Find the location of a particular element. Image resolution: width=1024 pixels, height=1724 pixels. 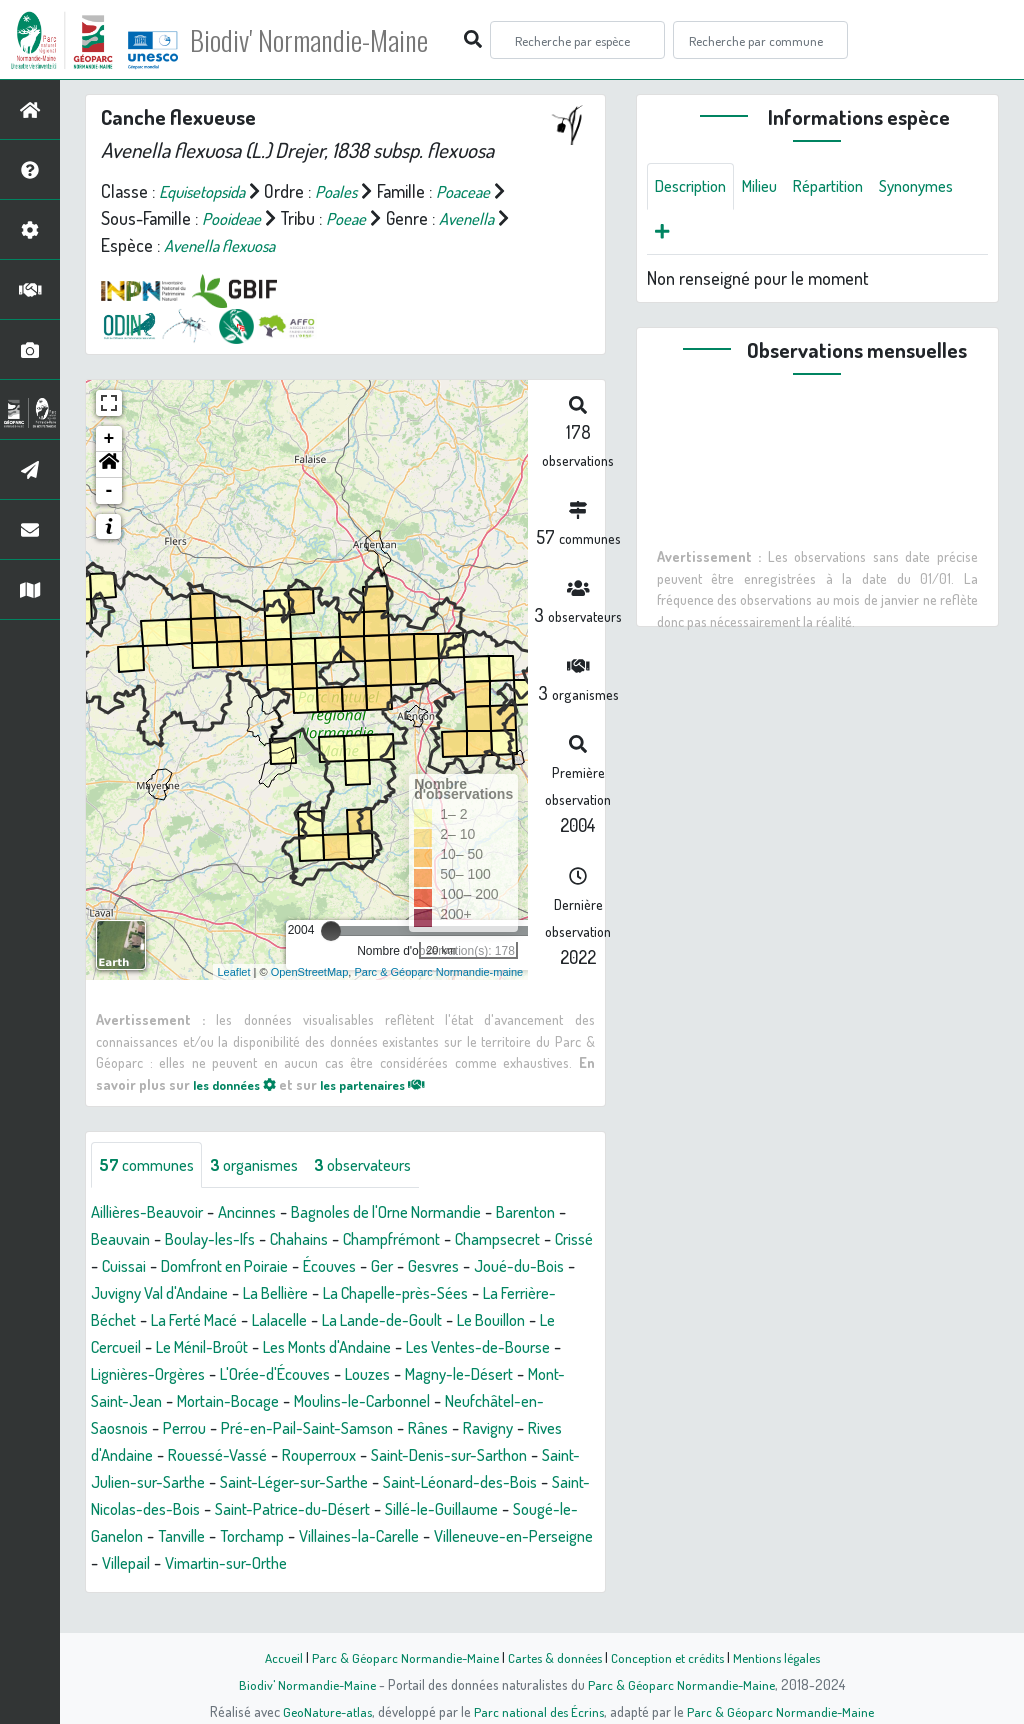

[slider] is located at coordinates (331, 931).